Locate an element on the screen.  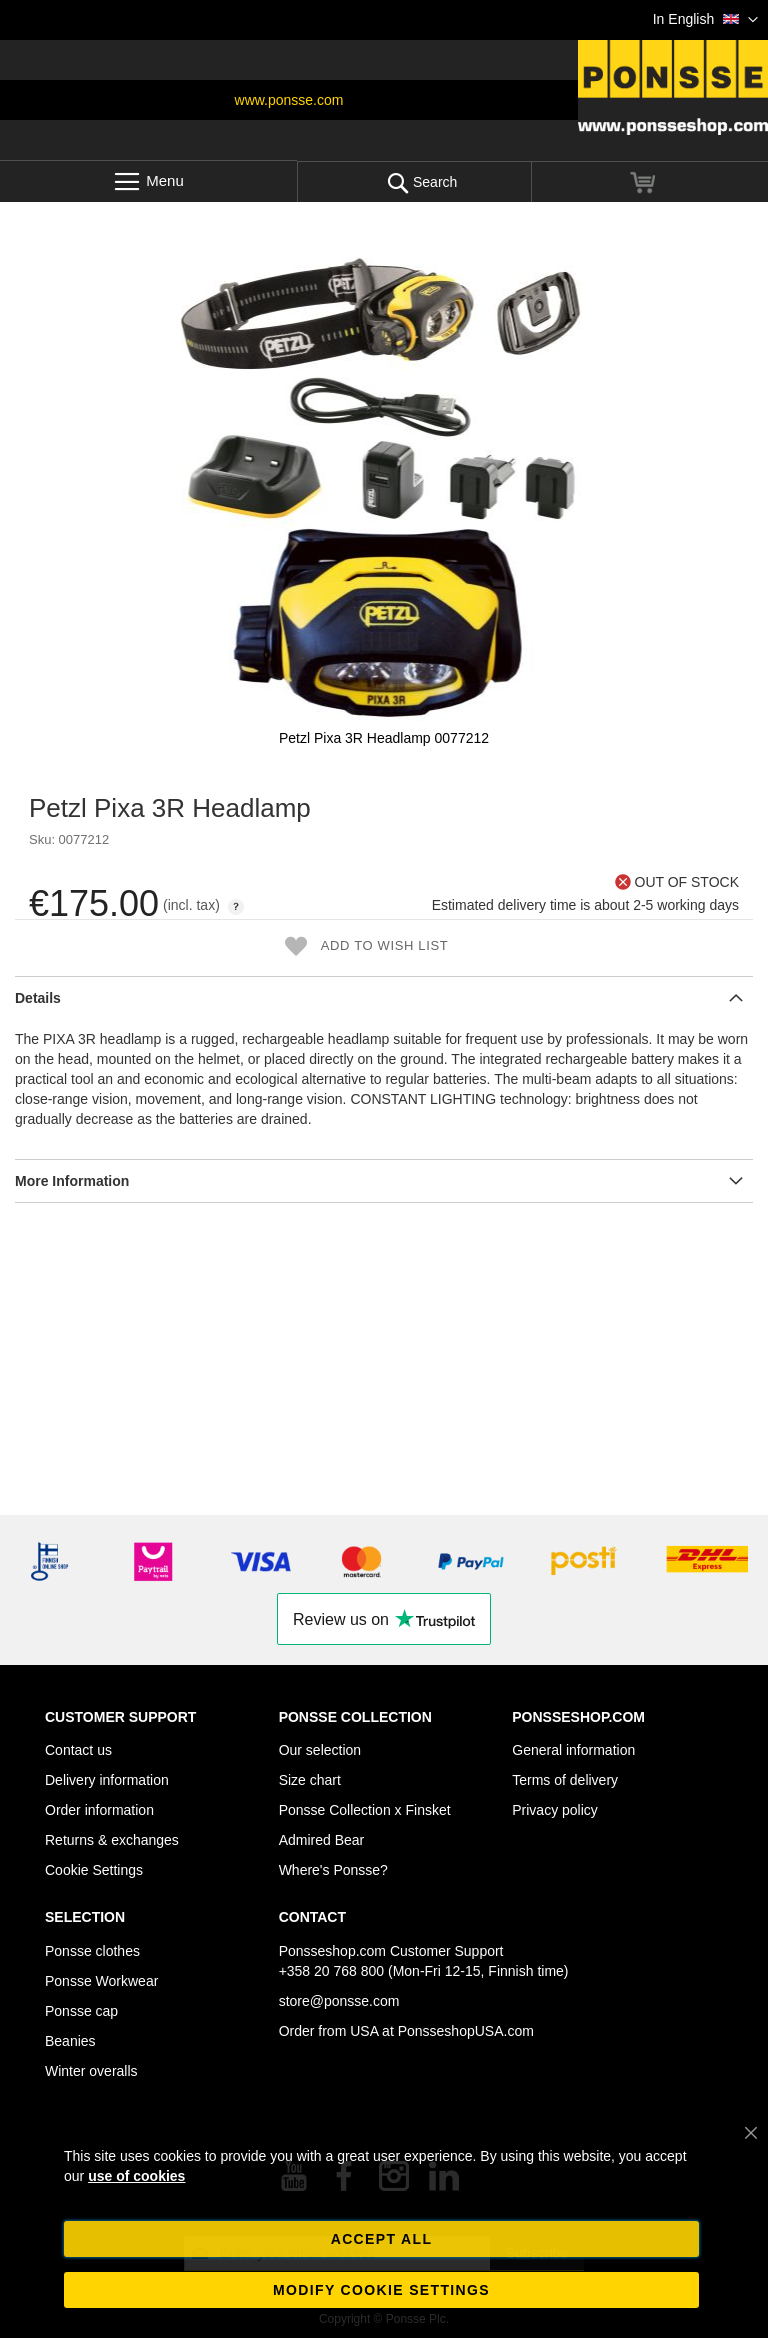
PonsseshopUSA.com is located at coordinates (466, 2031).